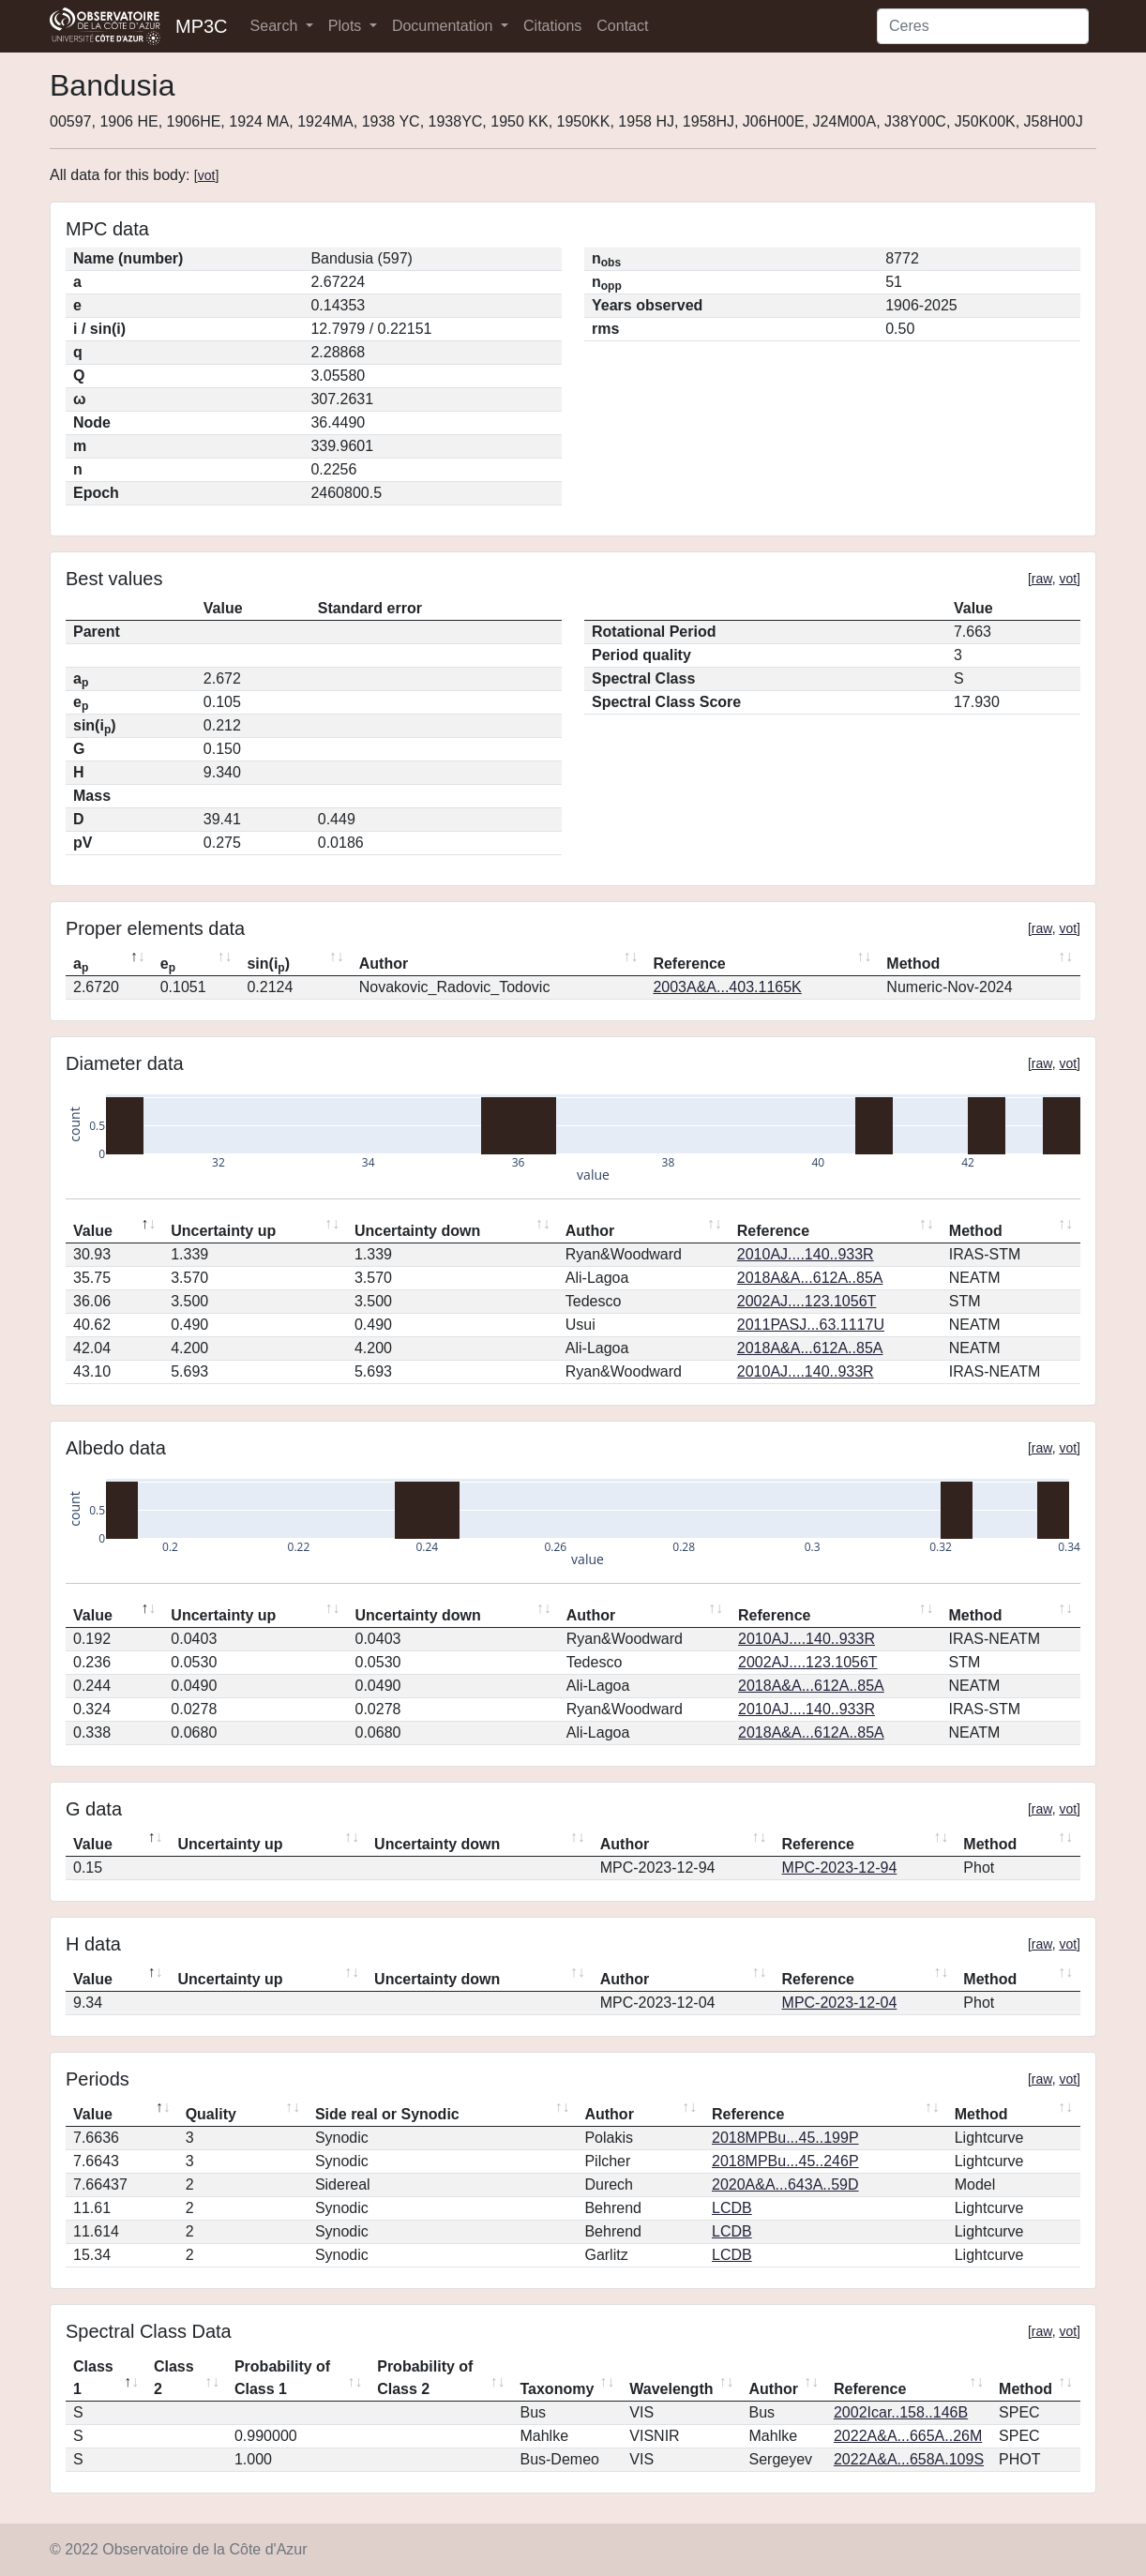 The width and height of the screenshot is (1146, 2576). Describe the element at coordinates (810, 1278) in the screenshot. I see `2018A&A...612A..85A` at that location.